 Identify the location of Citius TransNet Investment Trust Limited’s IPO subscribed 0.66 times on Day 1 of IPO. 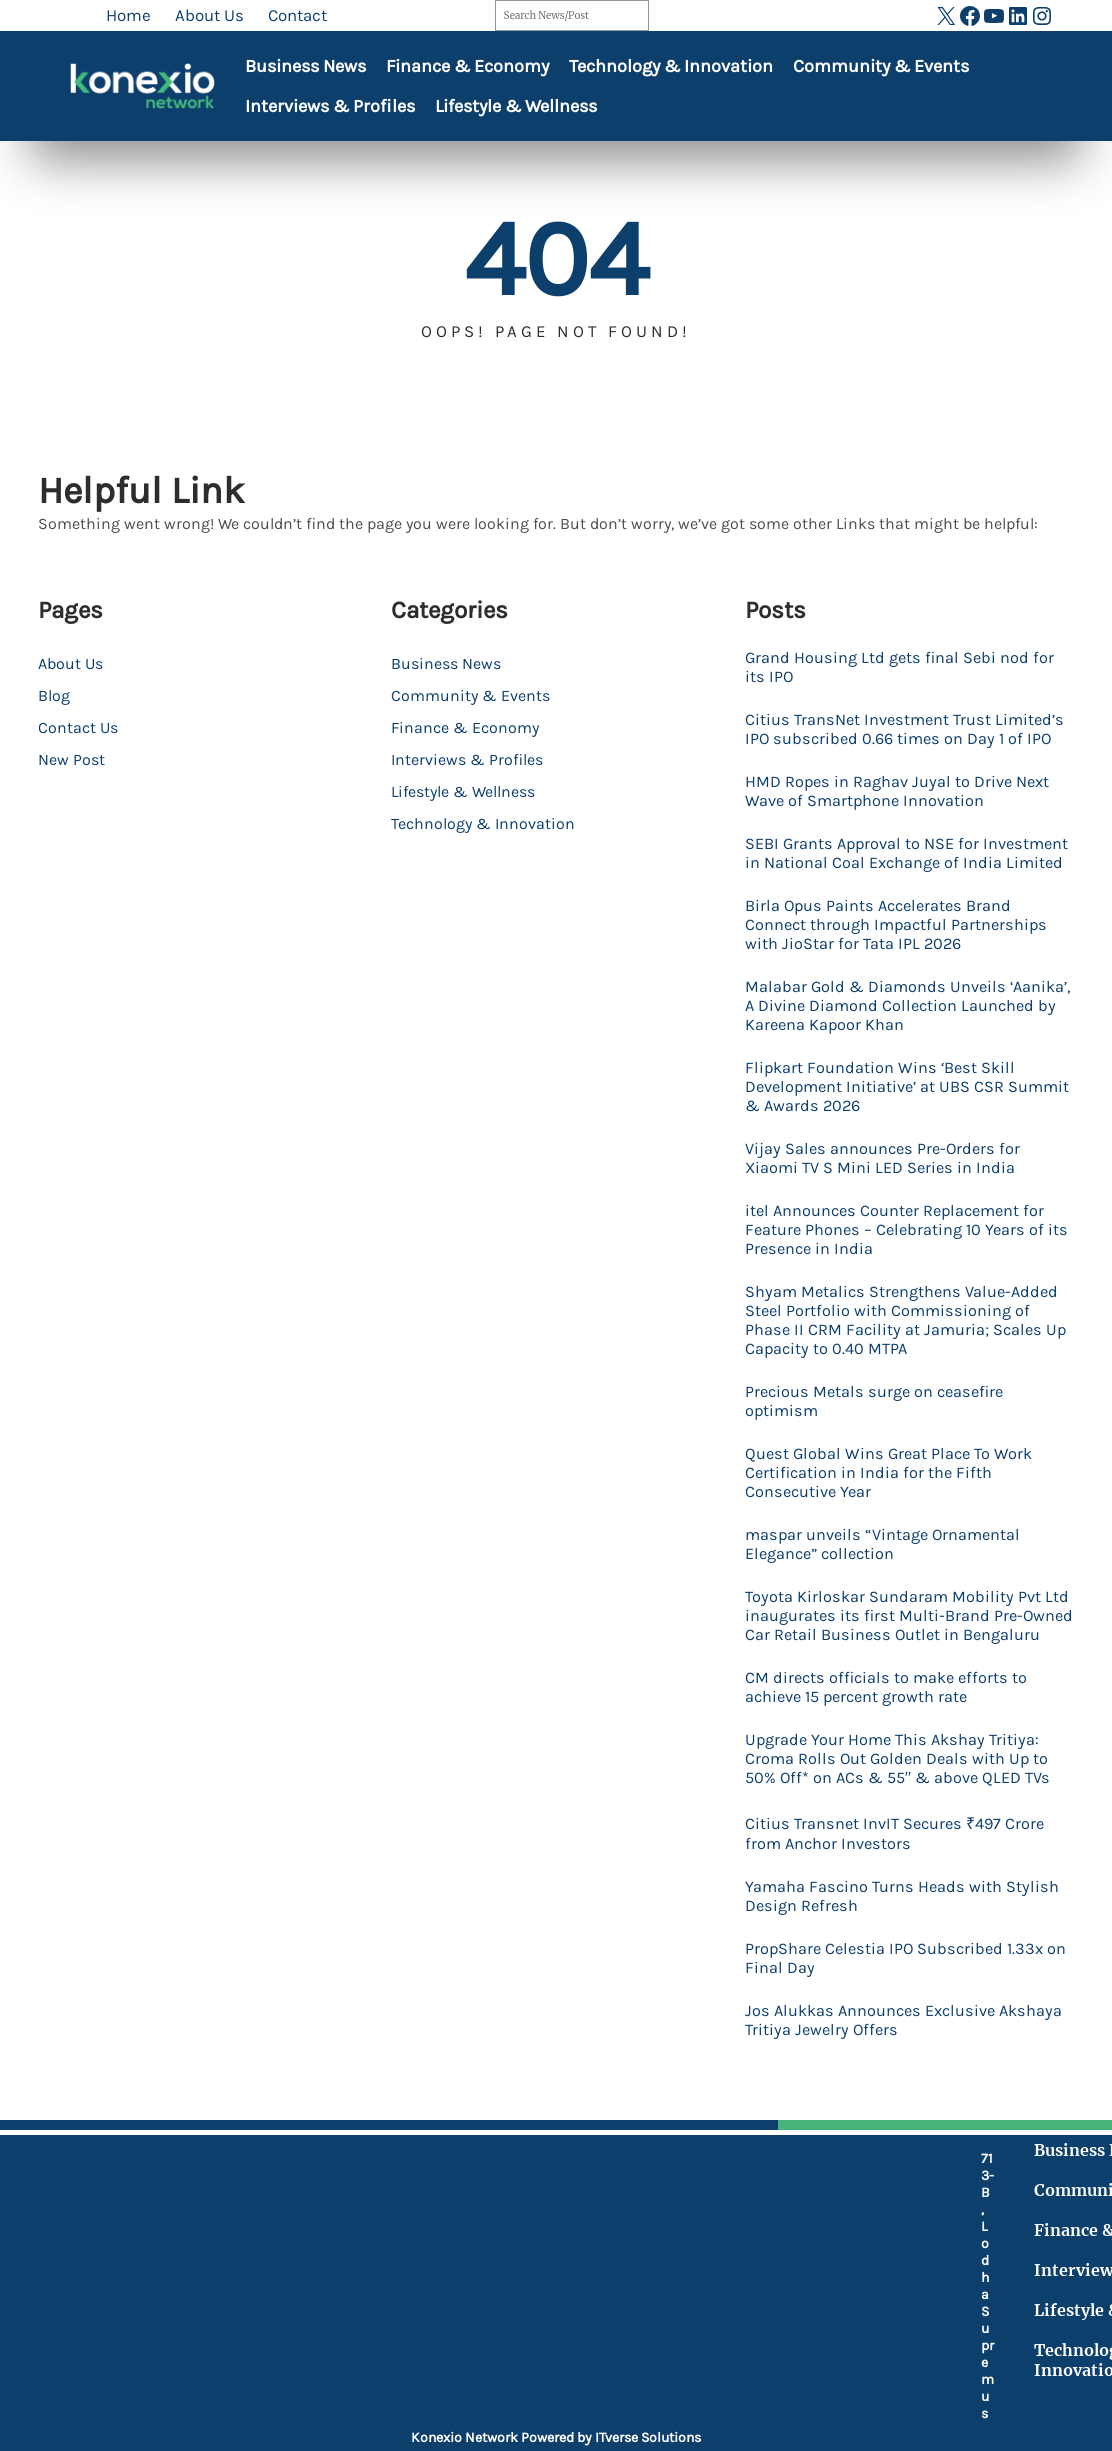
(908, 729).